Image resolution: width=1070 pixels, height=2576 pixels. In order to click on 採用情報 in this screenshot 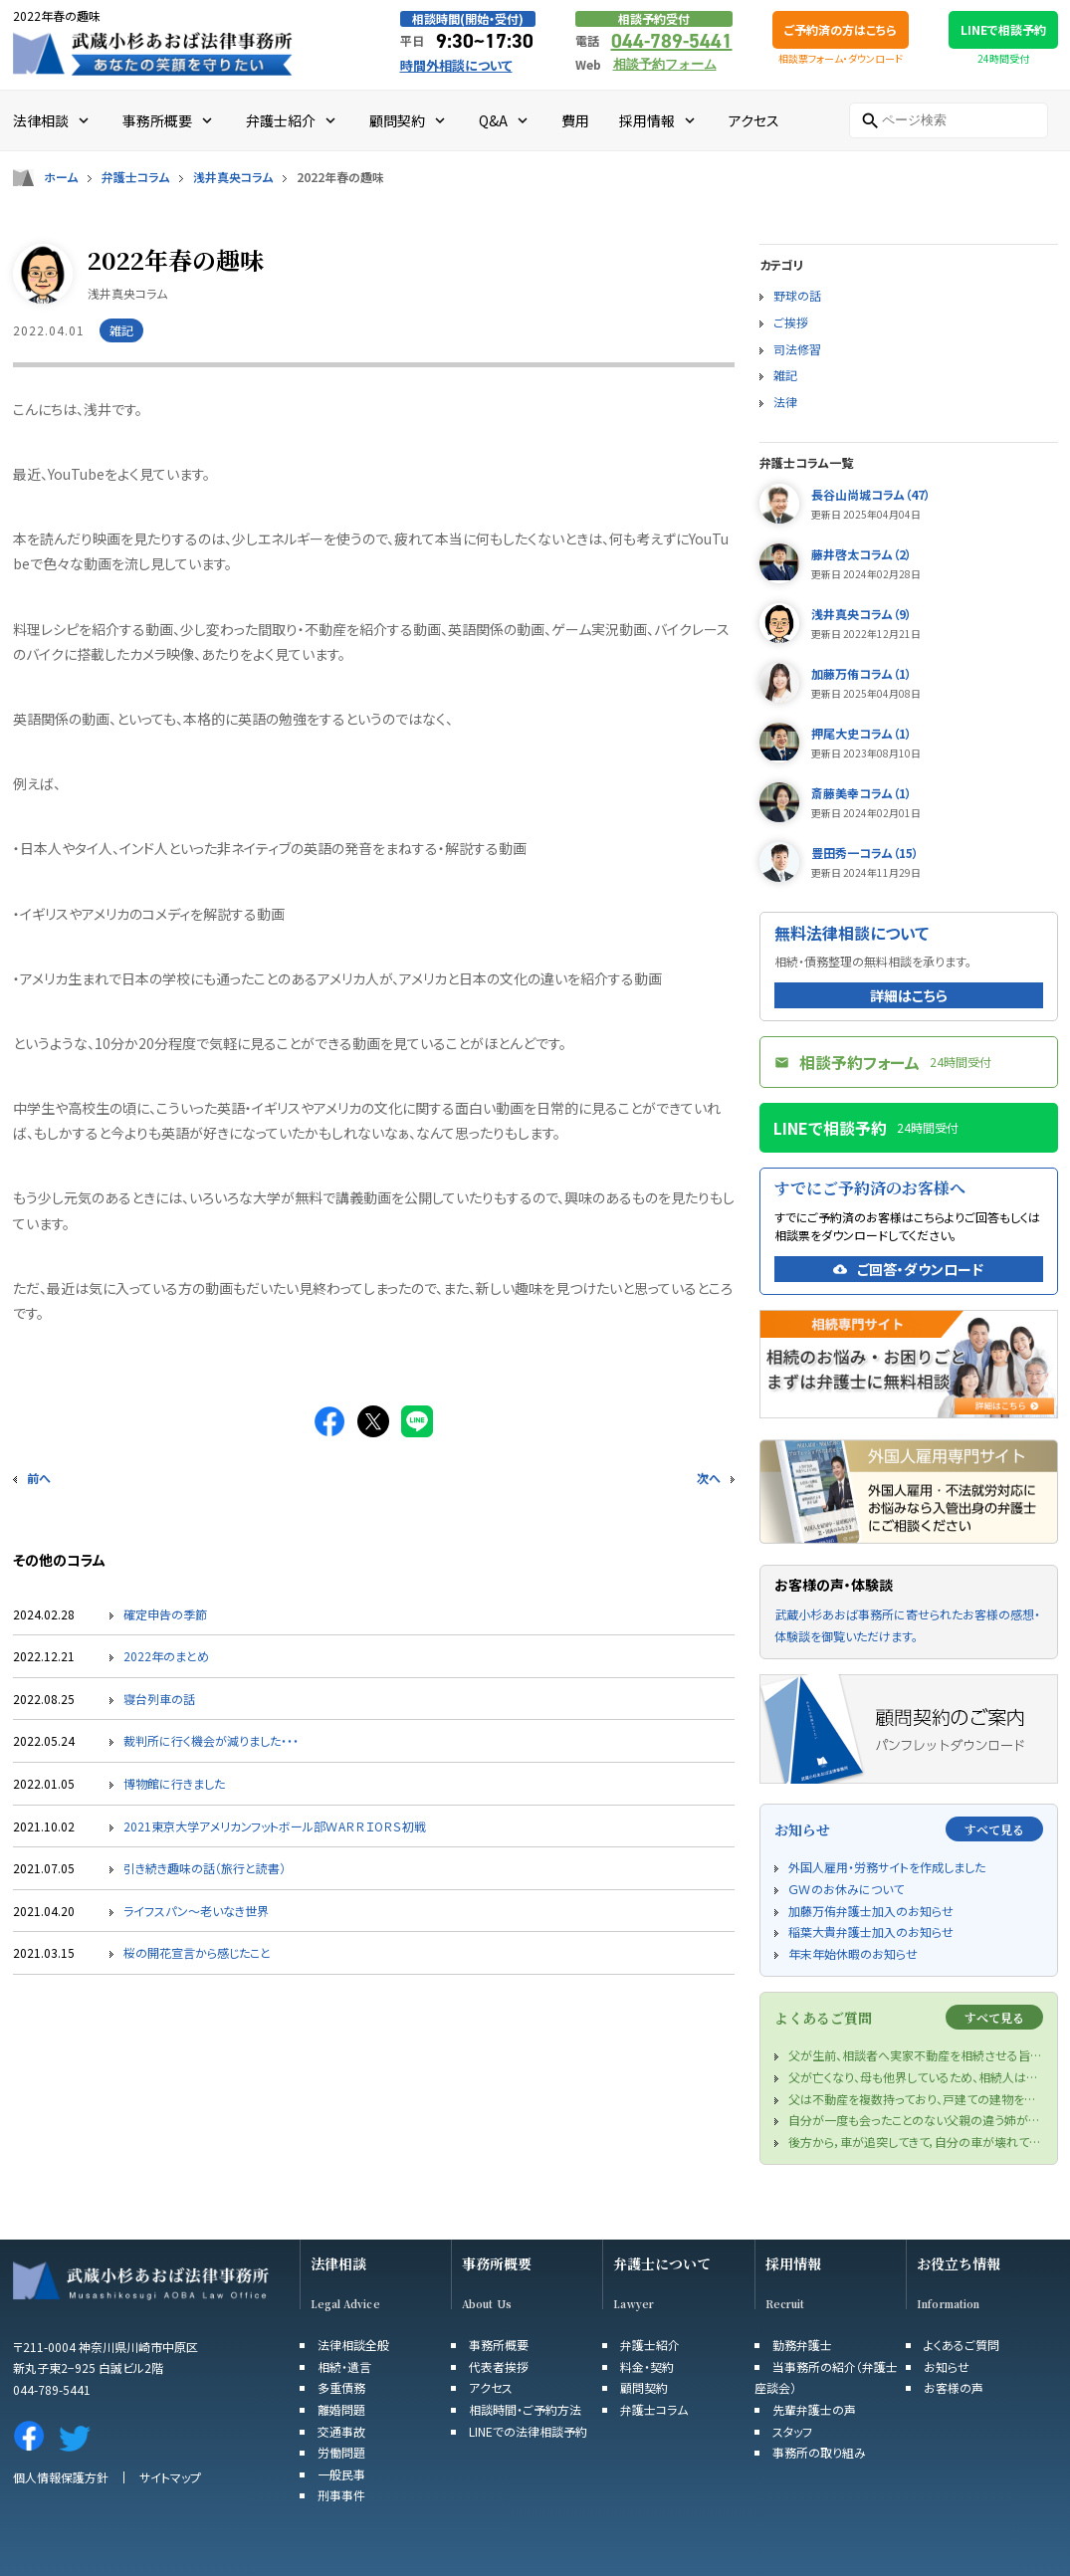, I will do `click(793, 2263)`.